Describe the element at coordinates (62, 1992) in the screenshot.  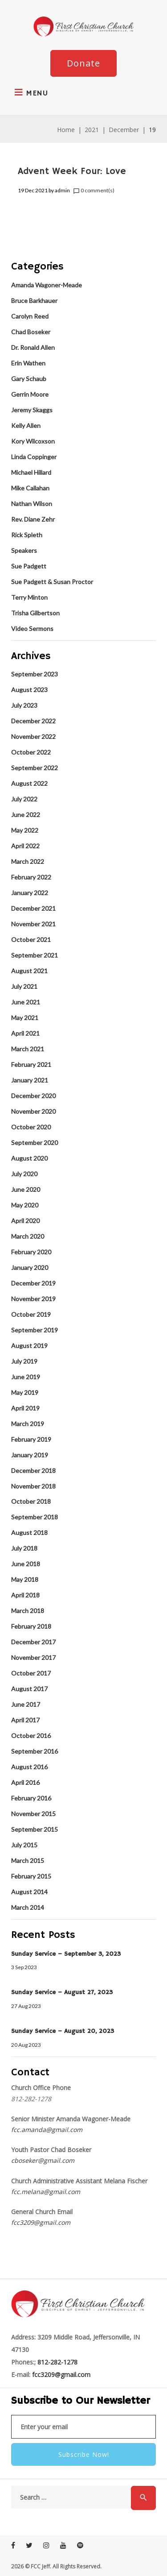
I see `Sunday Service – August 27, 2023` at that location.